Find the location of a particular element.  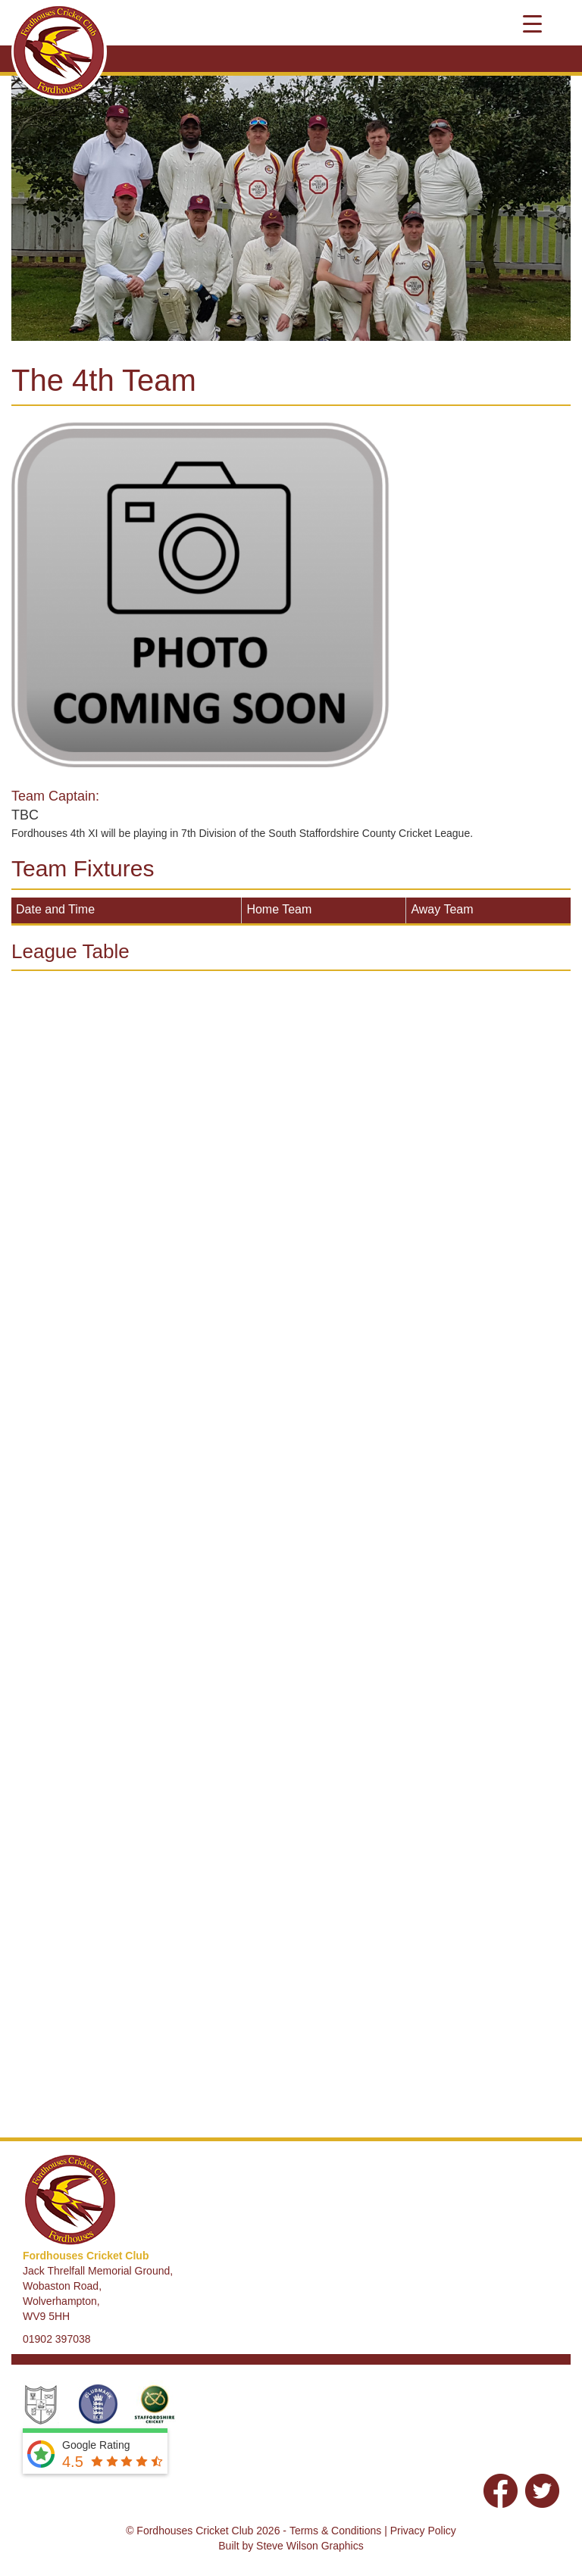

Terms & Conditions is located at coordinates (335, 2530).